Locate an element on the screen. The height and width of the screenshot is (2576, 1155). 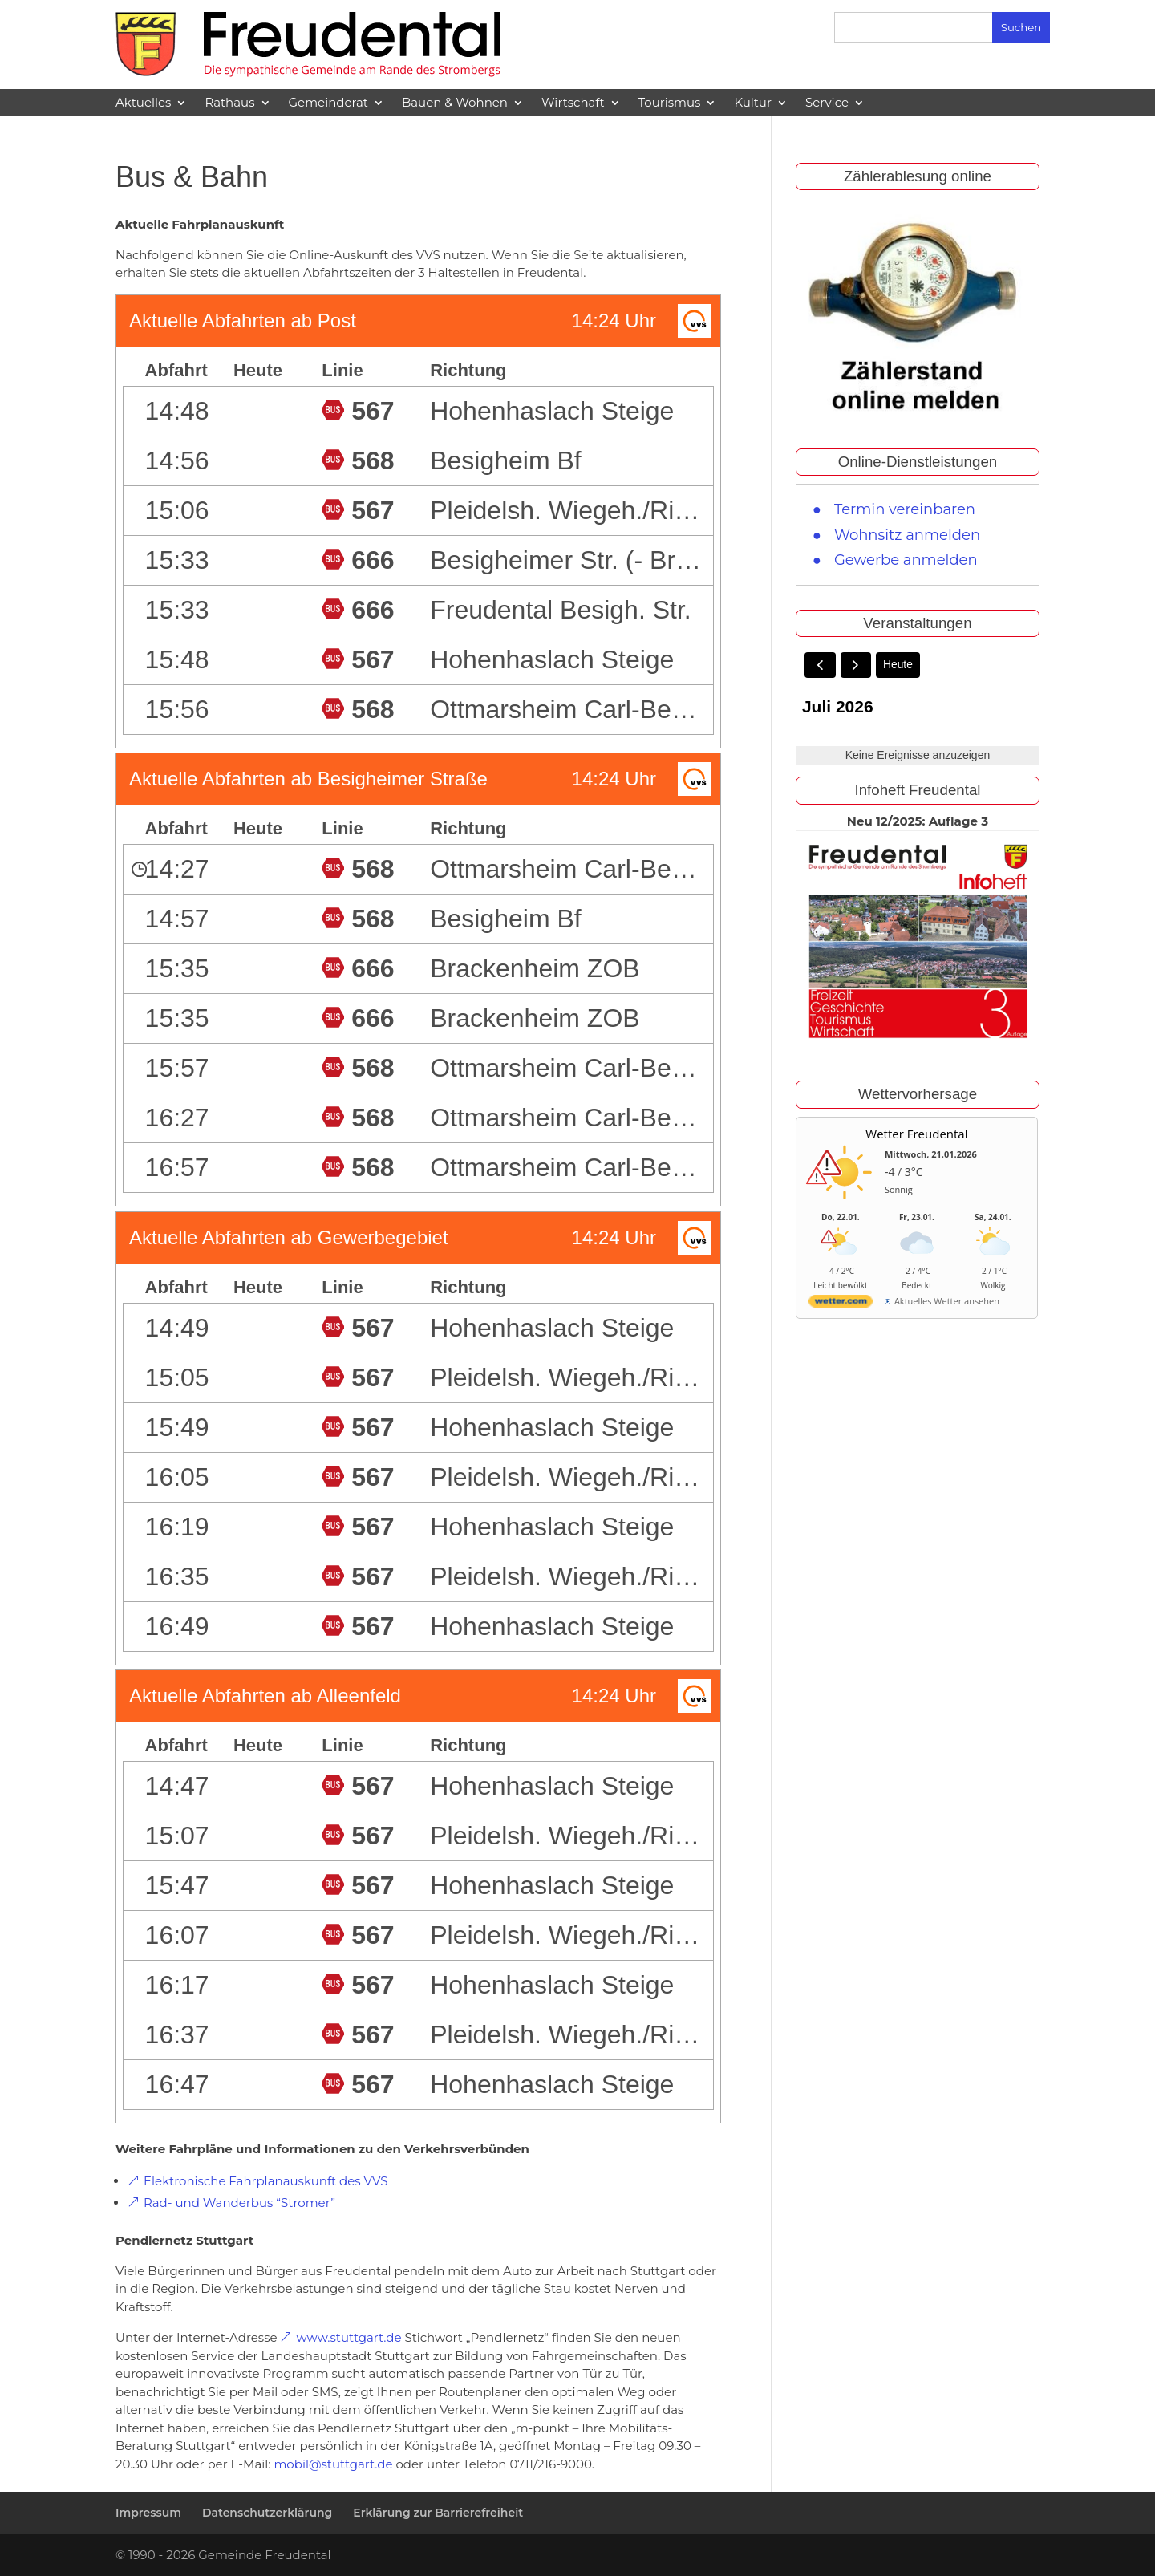
[prev] is located at coordinates (820, 665).